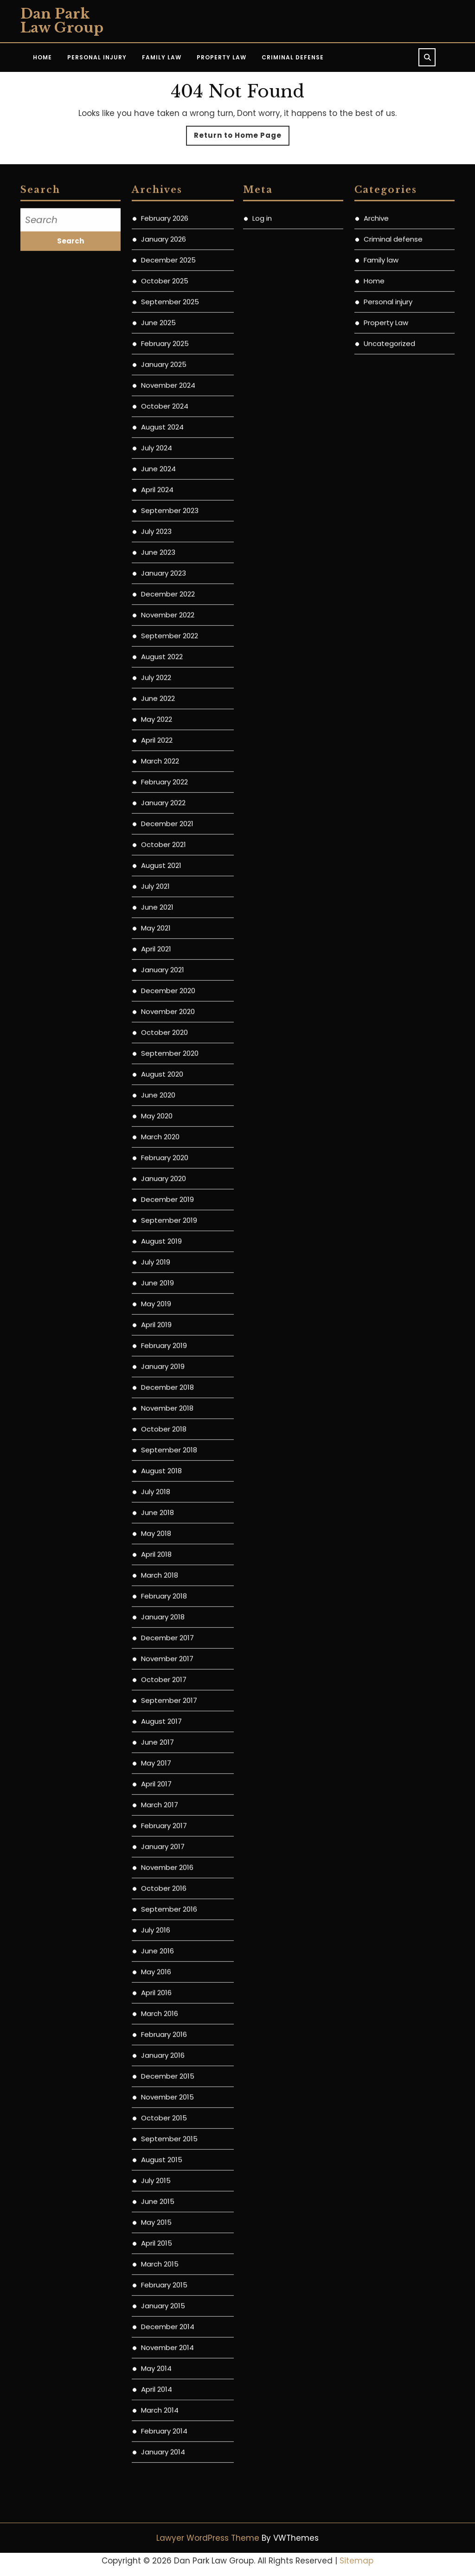  Describe the element at coordinates (167, 1739) in the screenshot. I see `November 2017` at that location.